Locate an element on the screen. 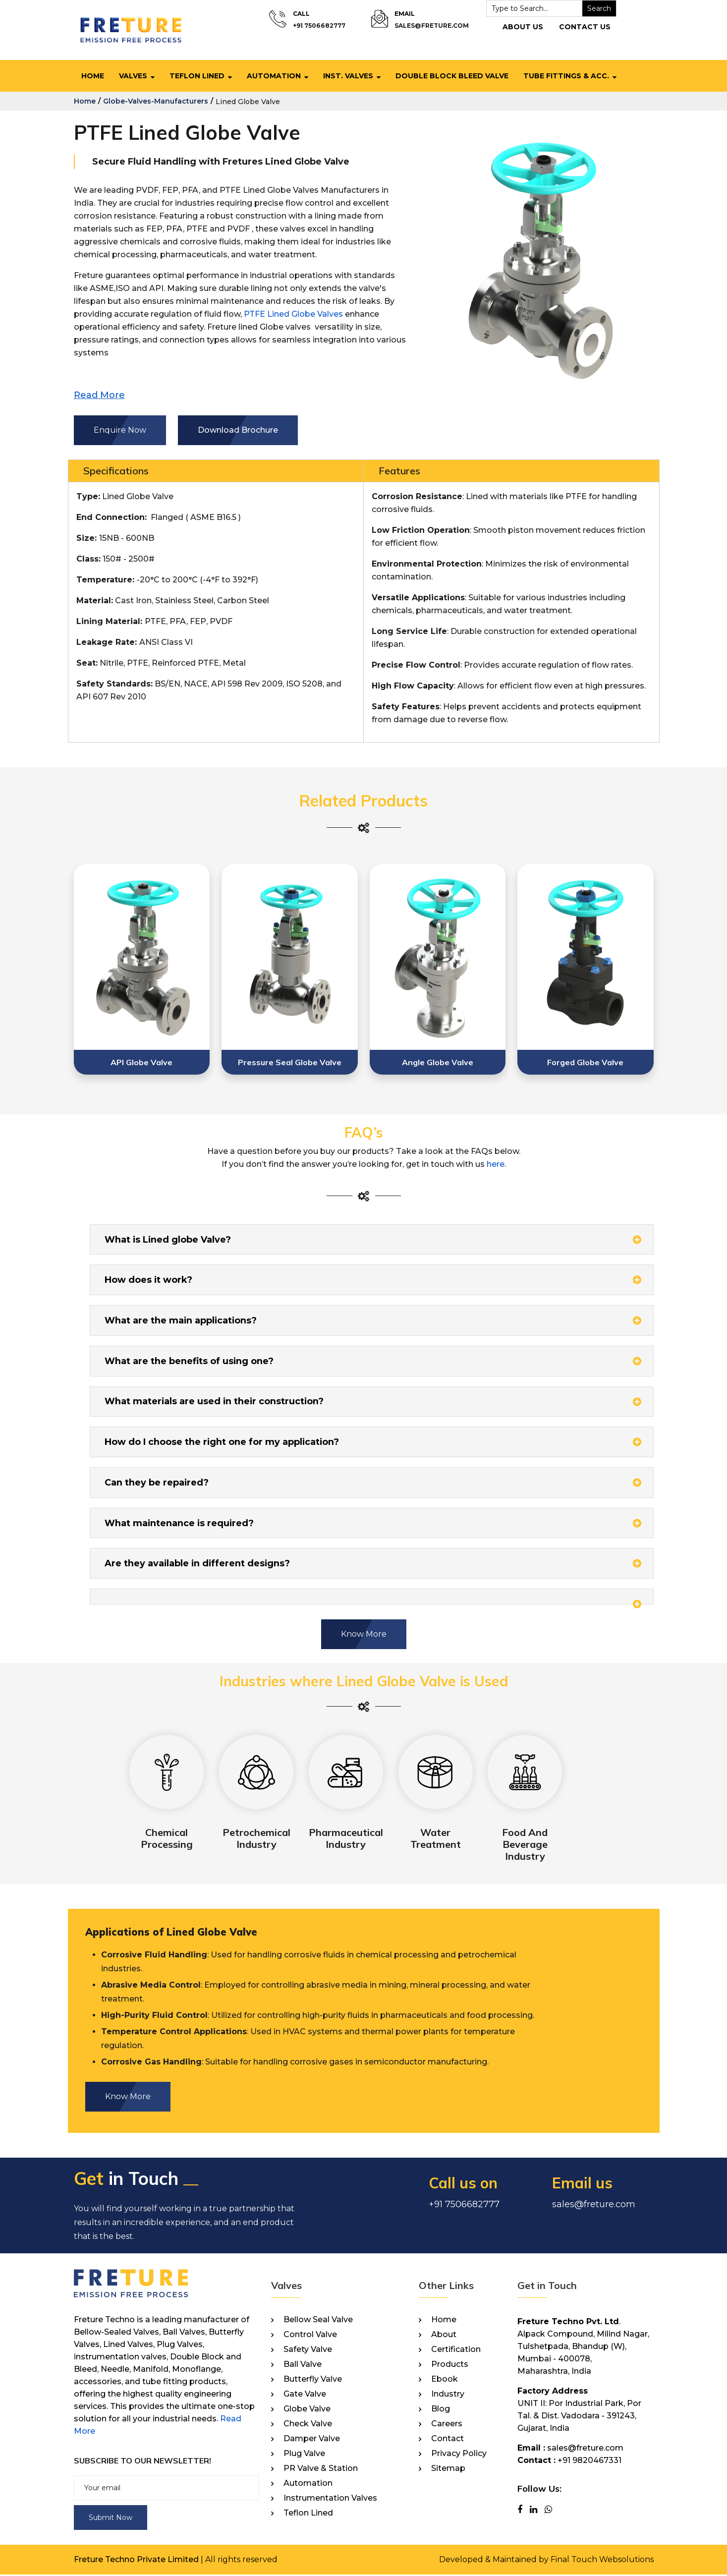 This screenshot has width=727, height=2576. Globe Valve is located at coordinates (307, 2409).